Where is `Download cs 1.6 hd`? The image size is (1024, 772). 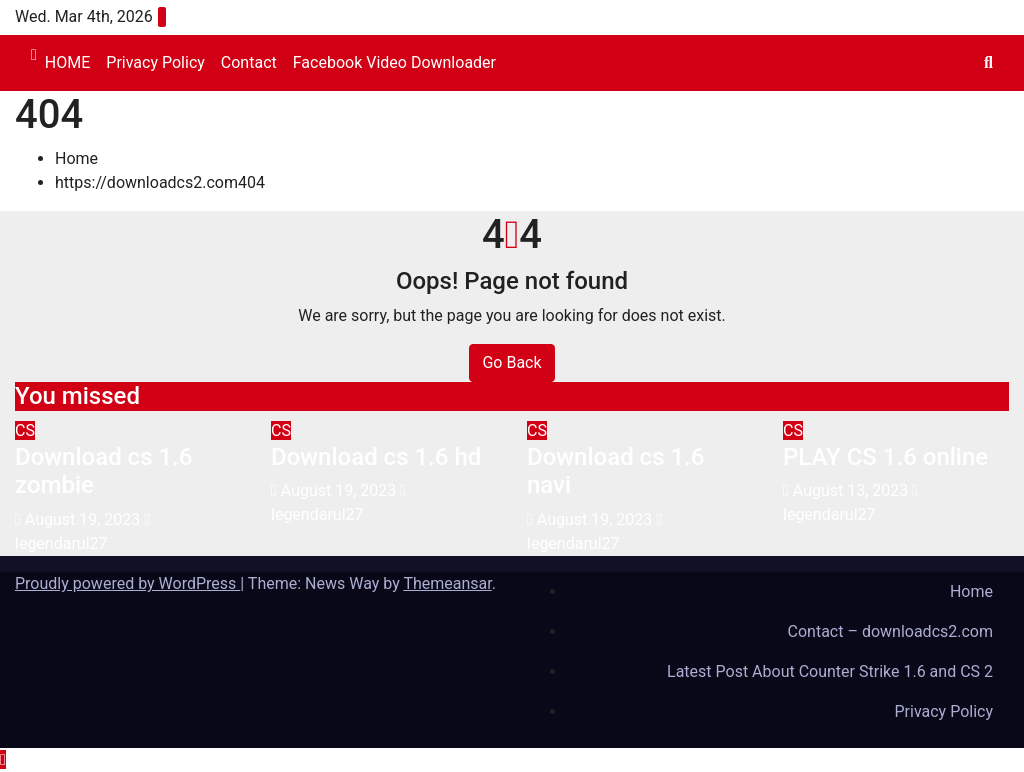 Download cs 1.6 hd is located at coordinates (376, 457).